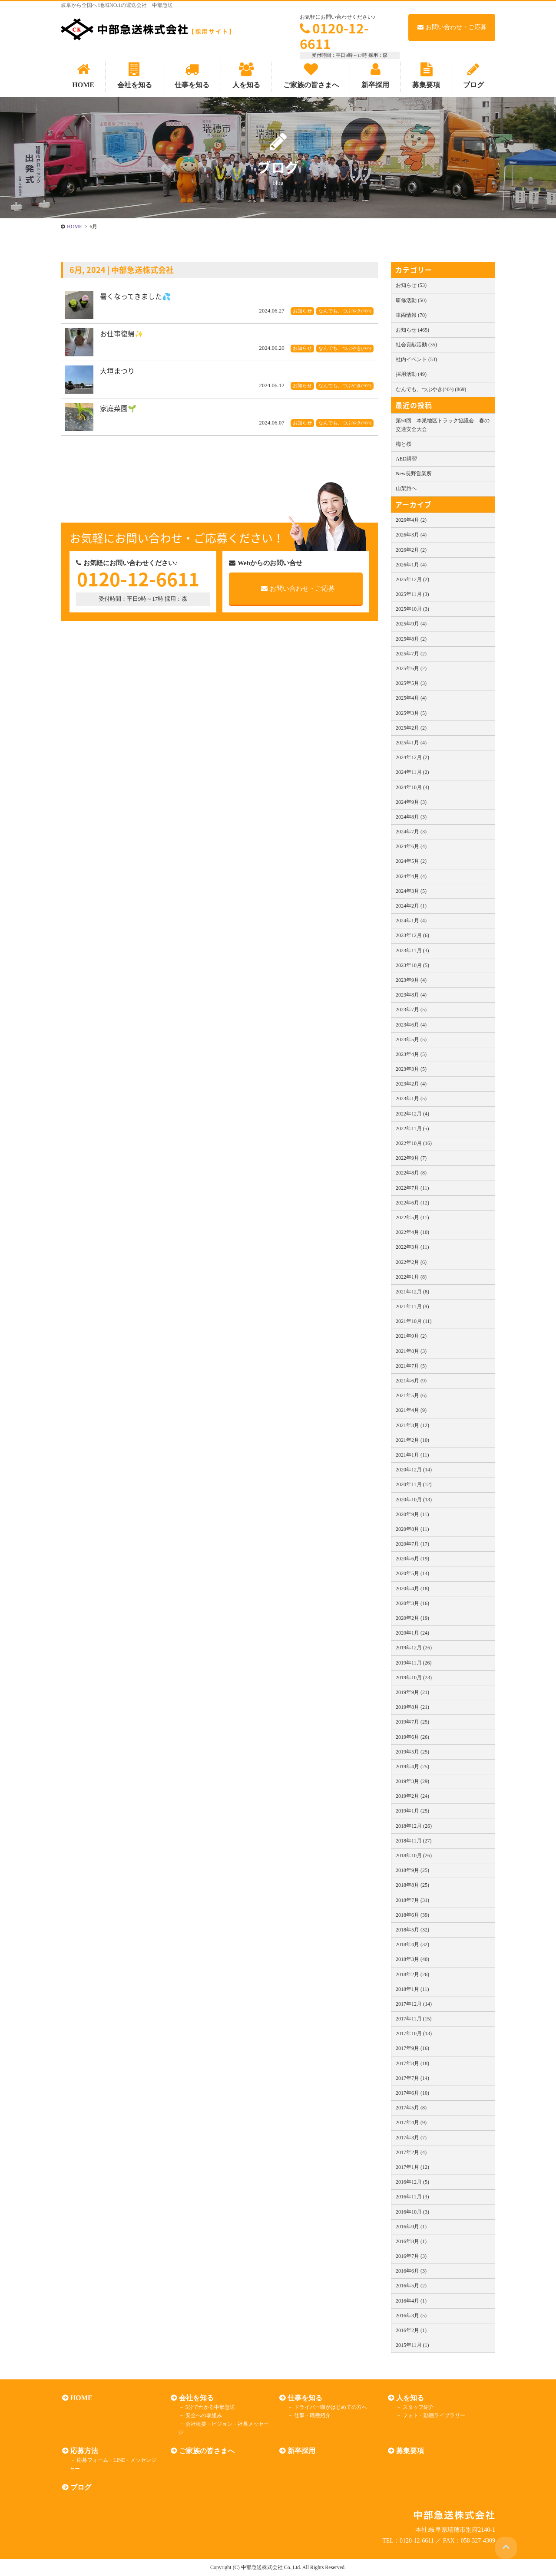 This screenshot has height=2576, width=556. I want to click on 2018年2月 (26), so click(412, 1974).